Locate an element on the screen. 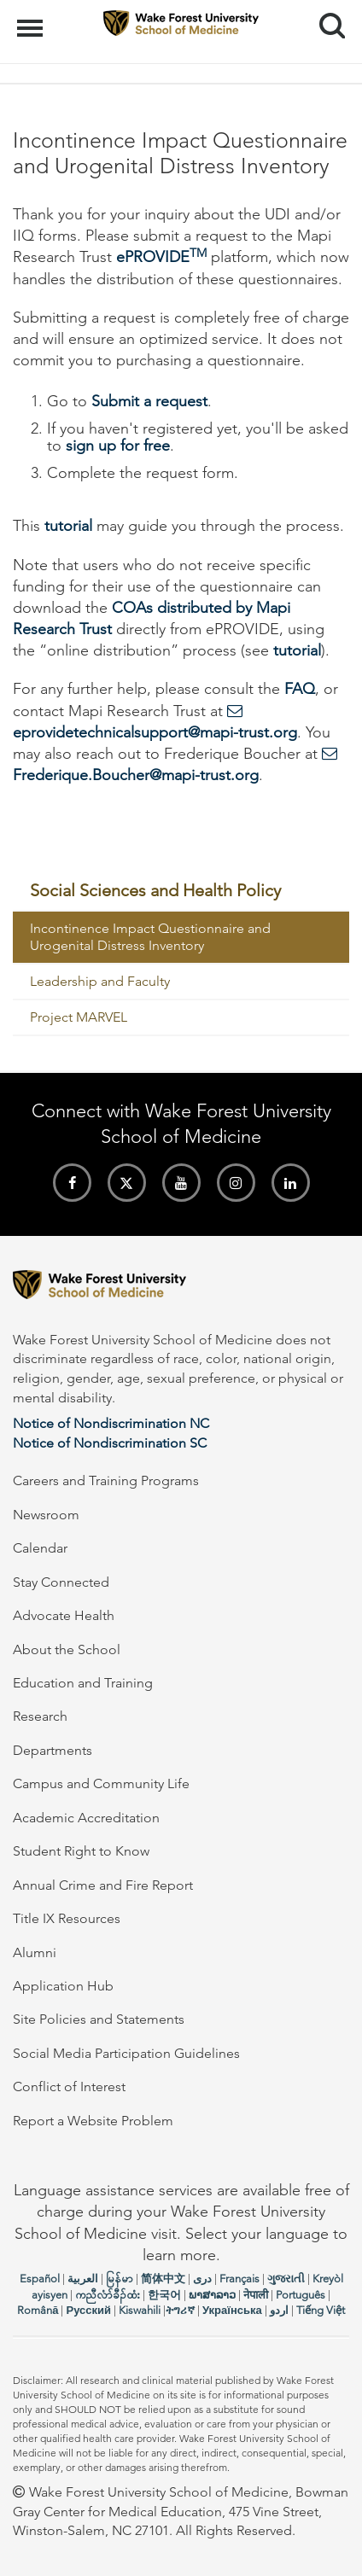 This screenshot has height=2576, width=362. ကညီလံာ်ခီၣ်ထံး is located at coordinates (107, 2294).